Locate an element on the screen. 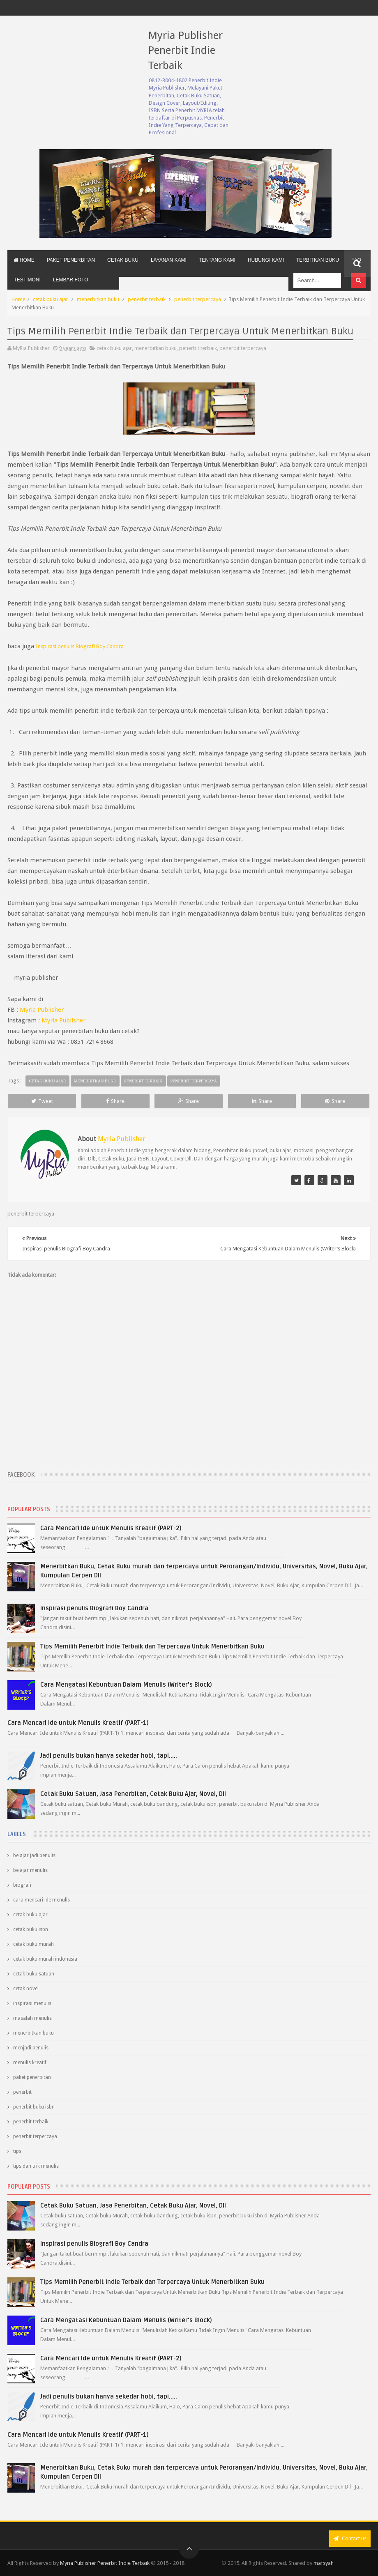 The image size is (378, 2576). paket penerbitan is located at coordinates (32, 2077).